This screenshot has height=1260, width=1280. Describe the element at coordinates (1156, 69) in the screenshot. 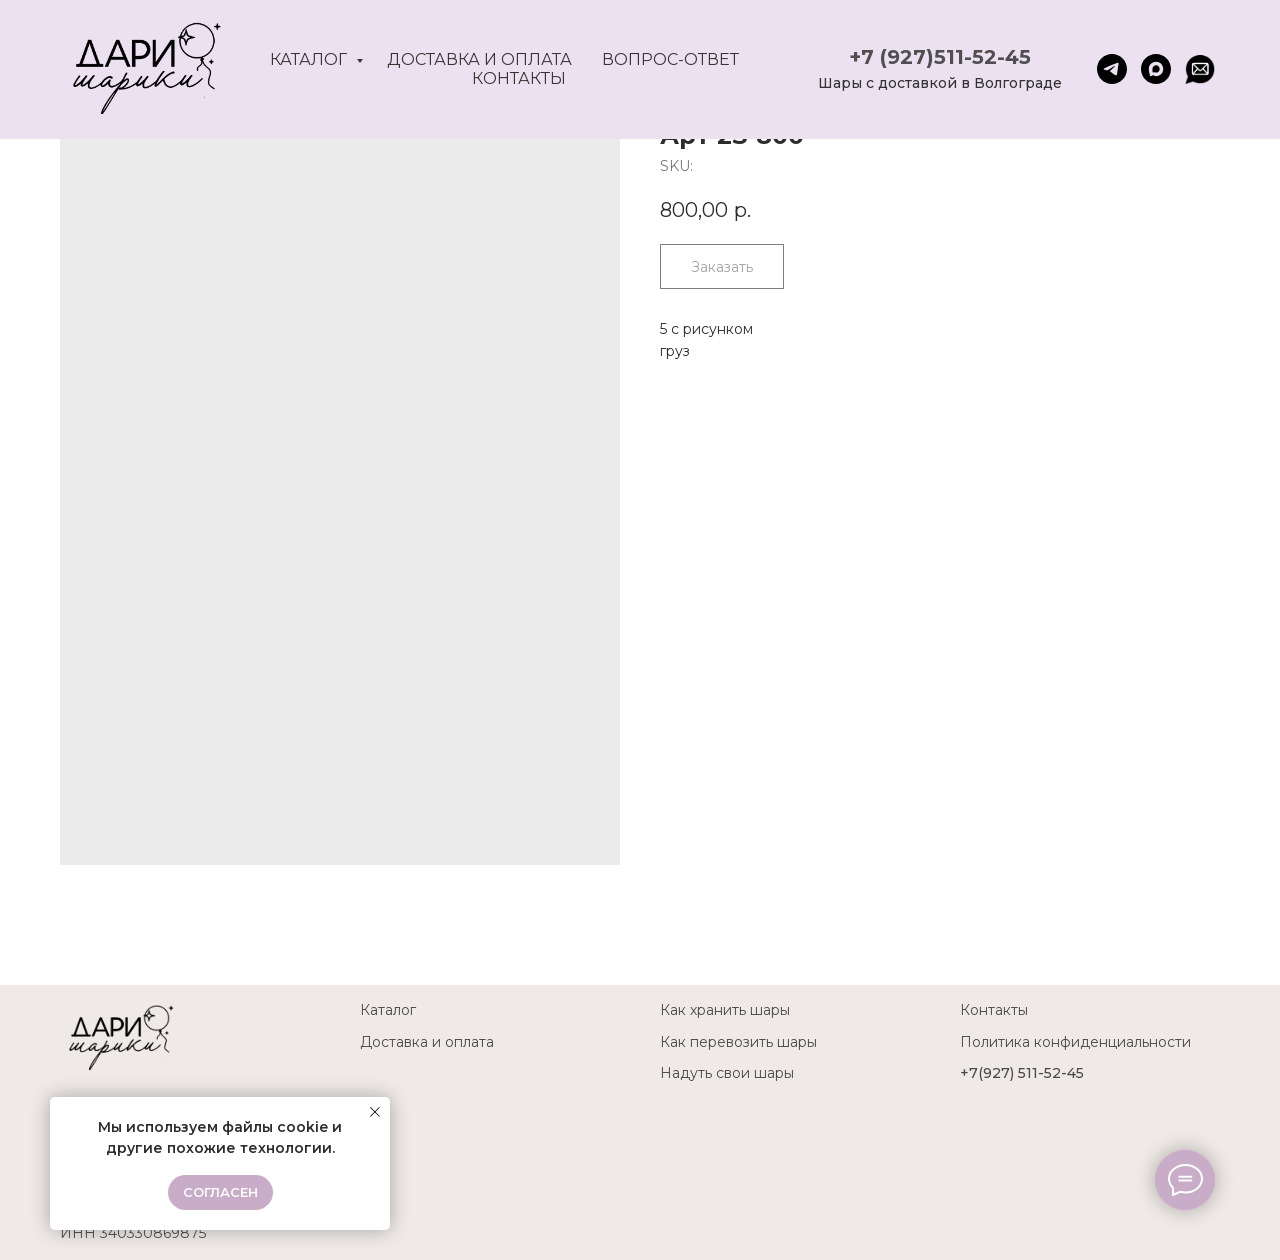

I see `[maxmessenger]` at that location.